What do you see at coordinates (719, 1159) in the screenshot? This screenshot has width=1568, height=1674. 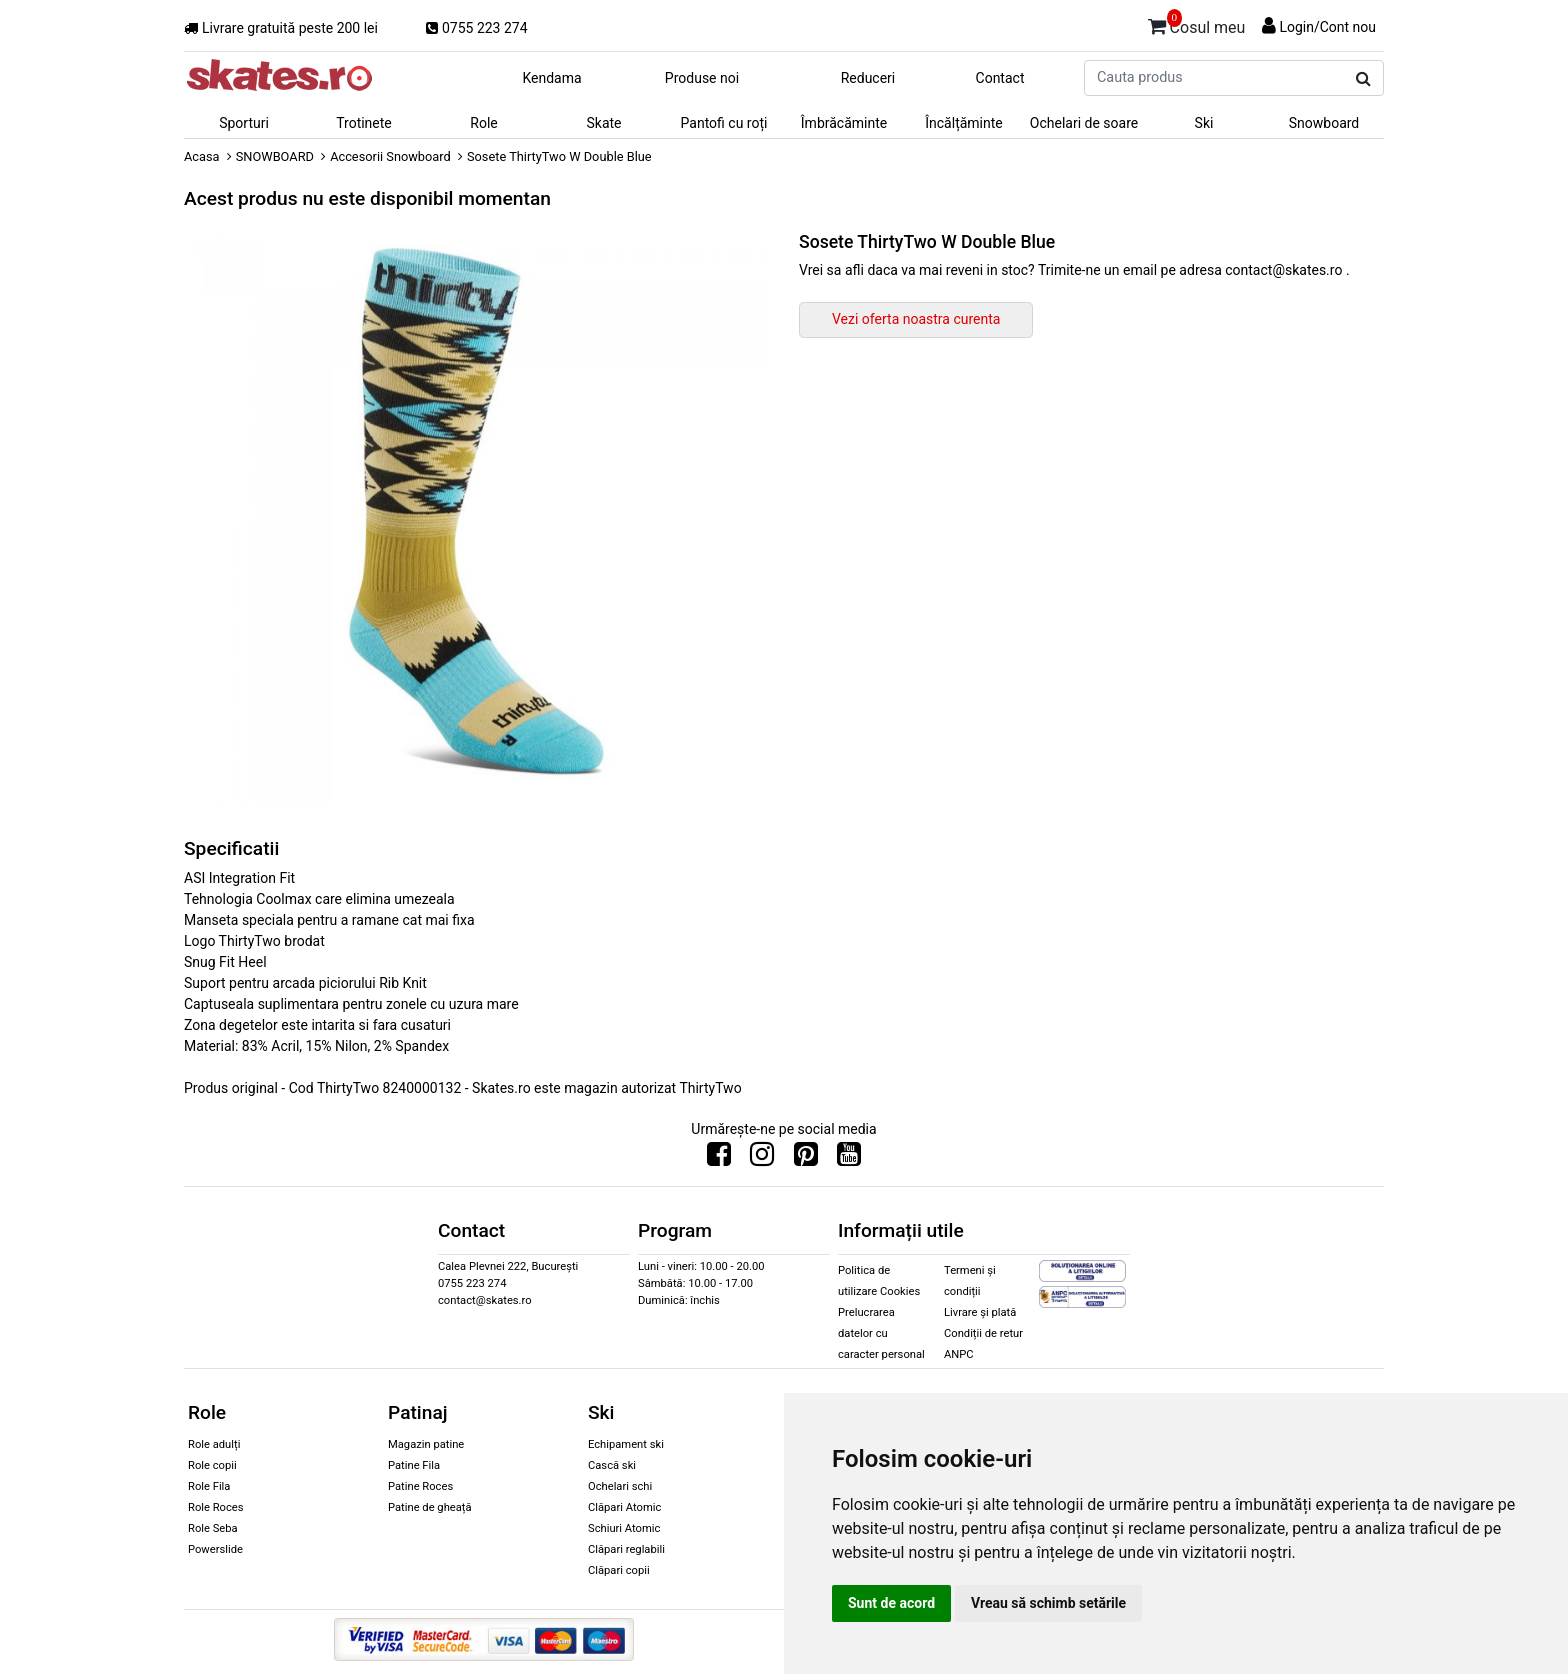 I see `[Urmareste-ne pe Facebook]` at bounding box center [719, 1159].